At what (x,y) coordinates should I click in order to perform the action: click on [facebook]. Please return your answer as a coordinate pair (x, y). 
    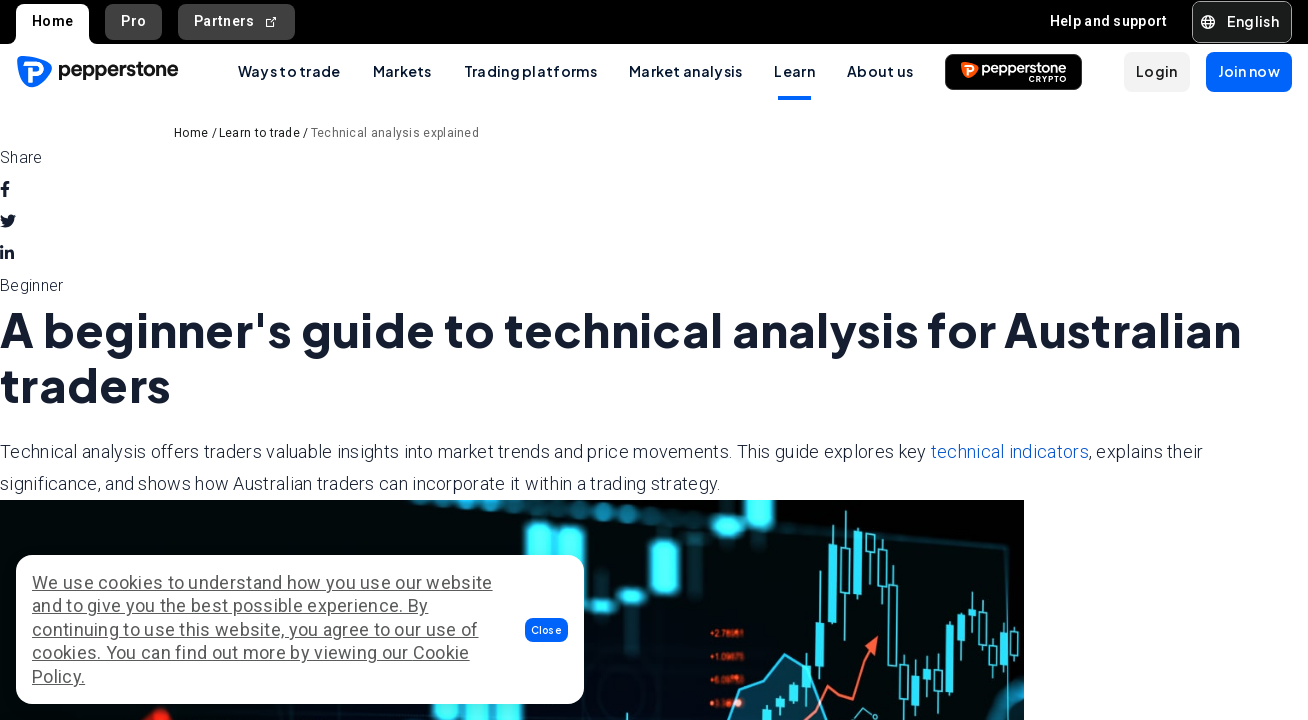
    Looking at the image, I should click on (5, 190).